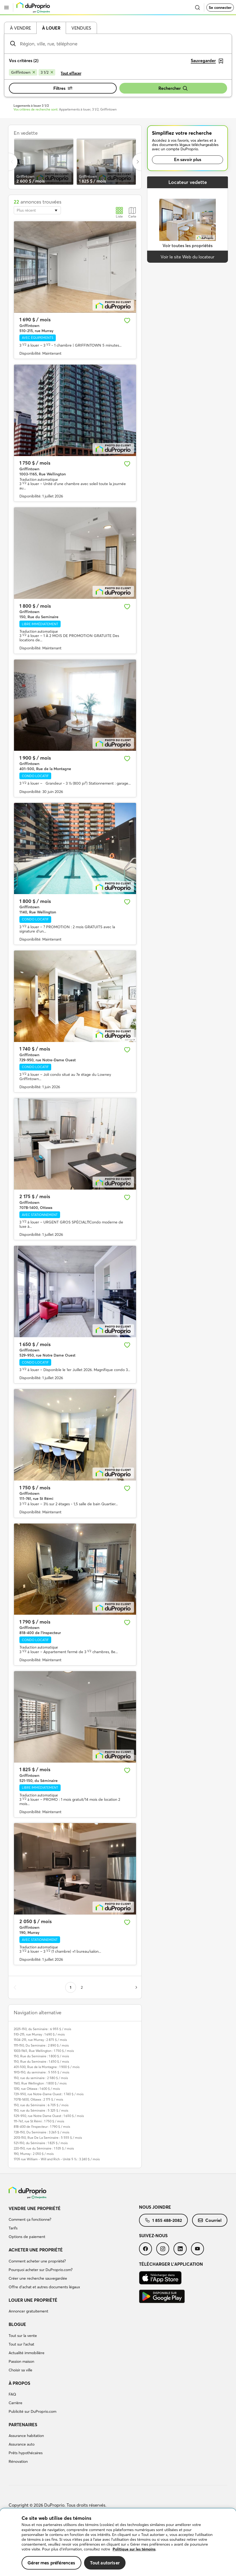  What do you see at coordinates (32, 2411) in the screenshot?
I see `Publicité sur DuProprio.com` at bounding box center [32, 2411].